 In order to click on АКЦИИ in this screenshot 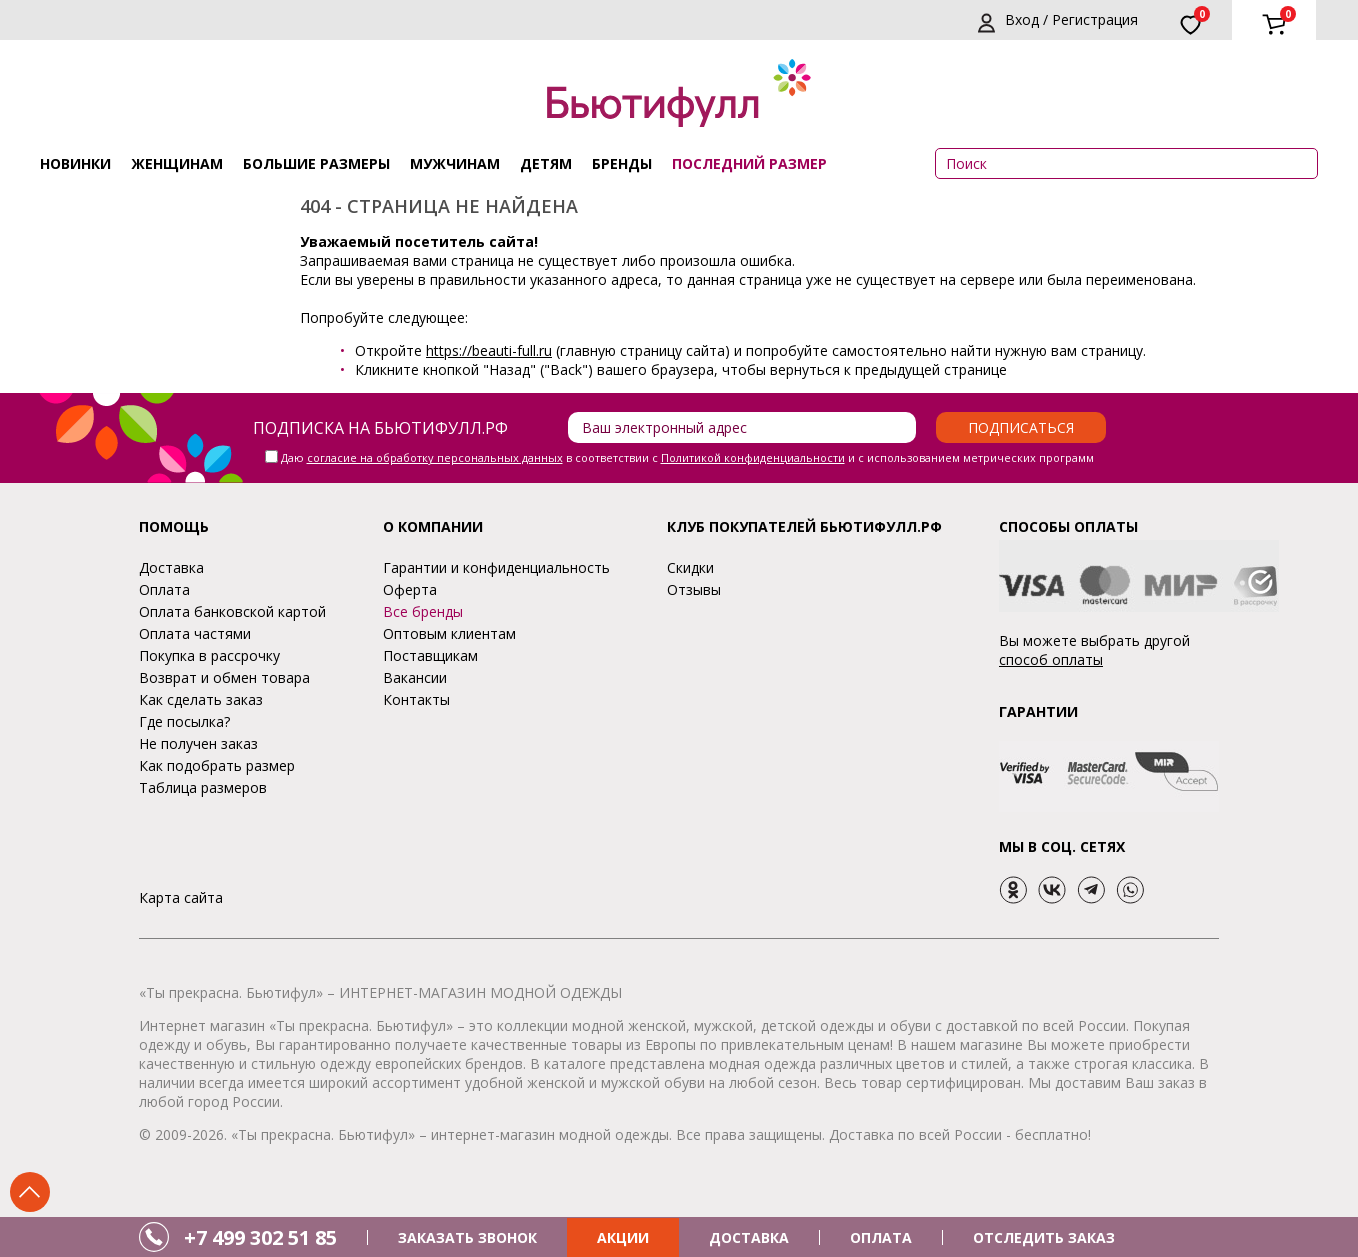, I will do `click(623, 1237)`.